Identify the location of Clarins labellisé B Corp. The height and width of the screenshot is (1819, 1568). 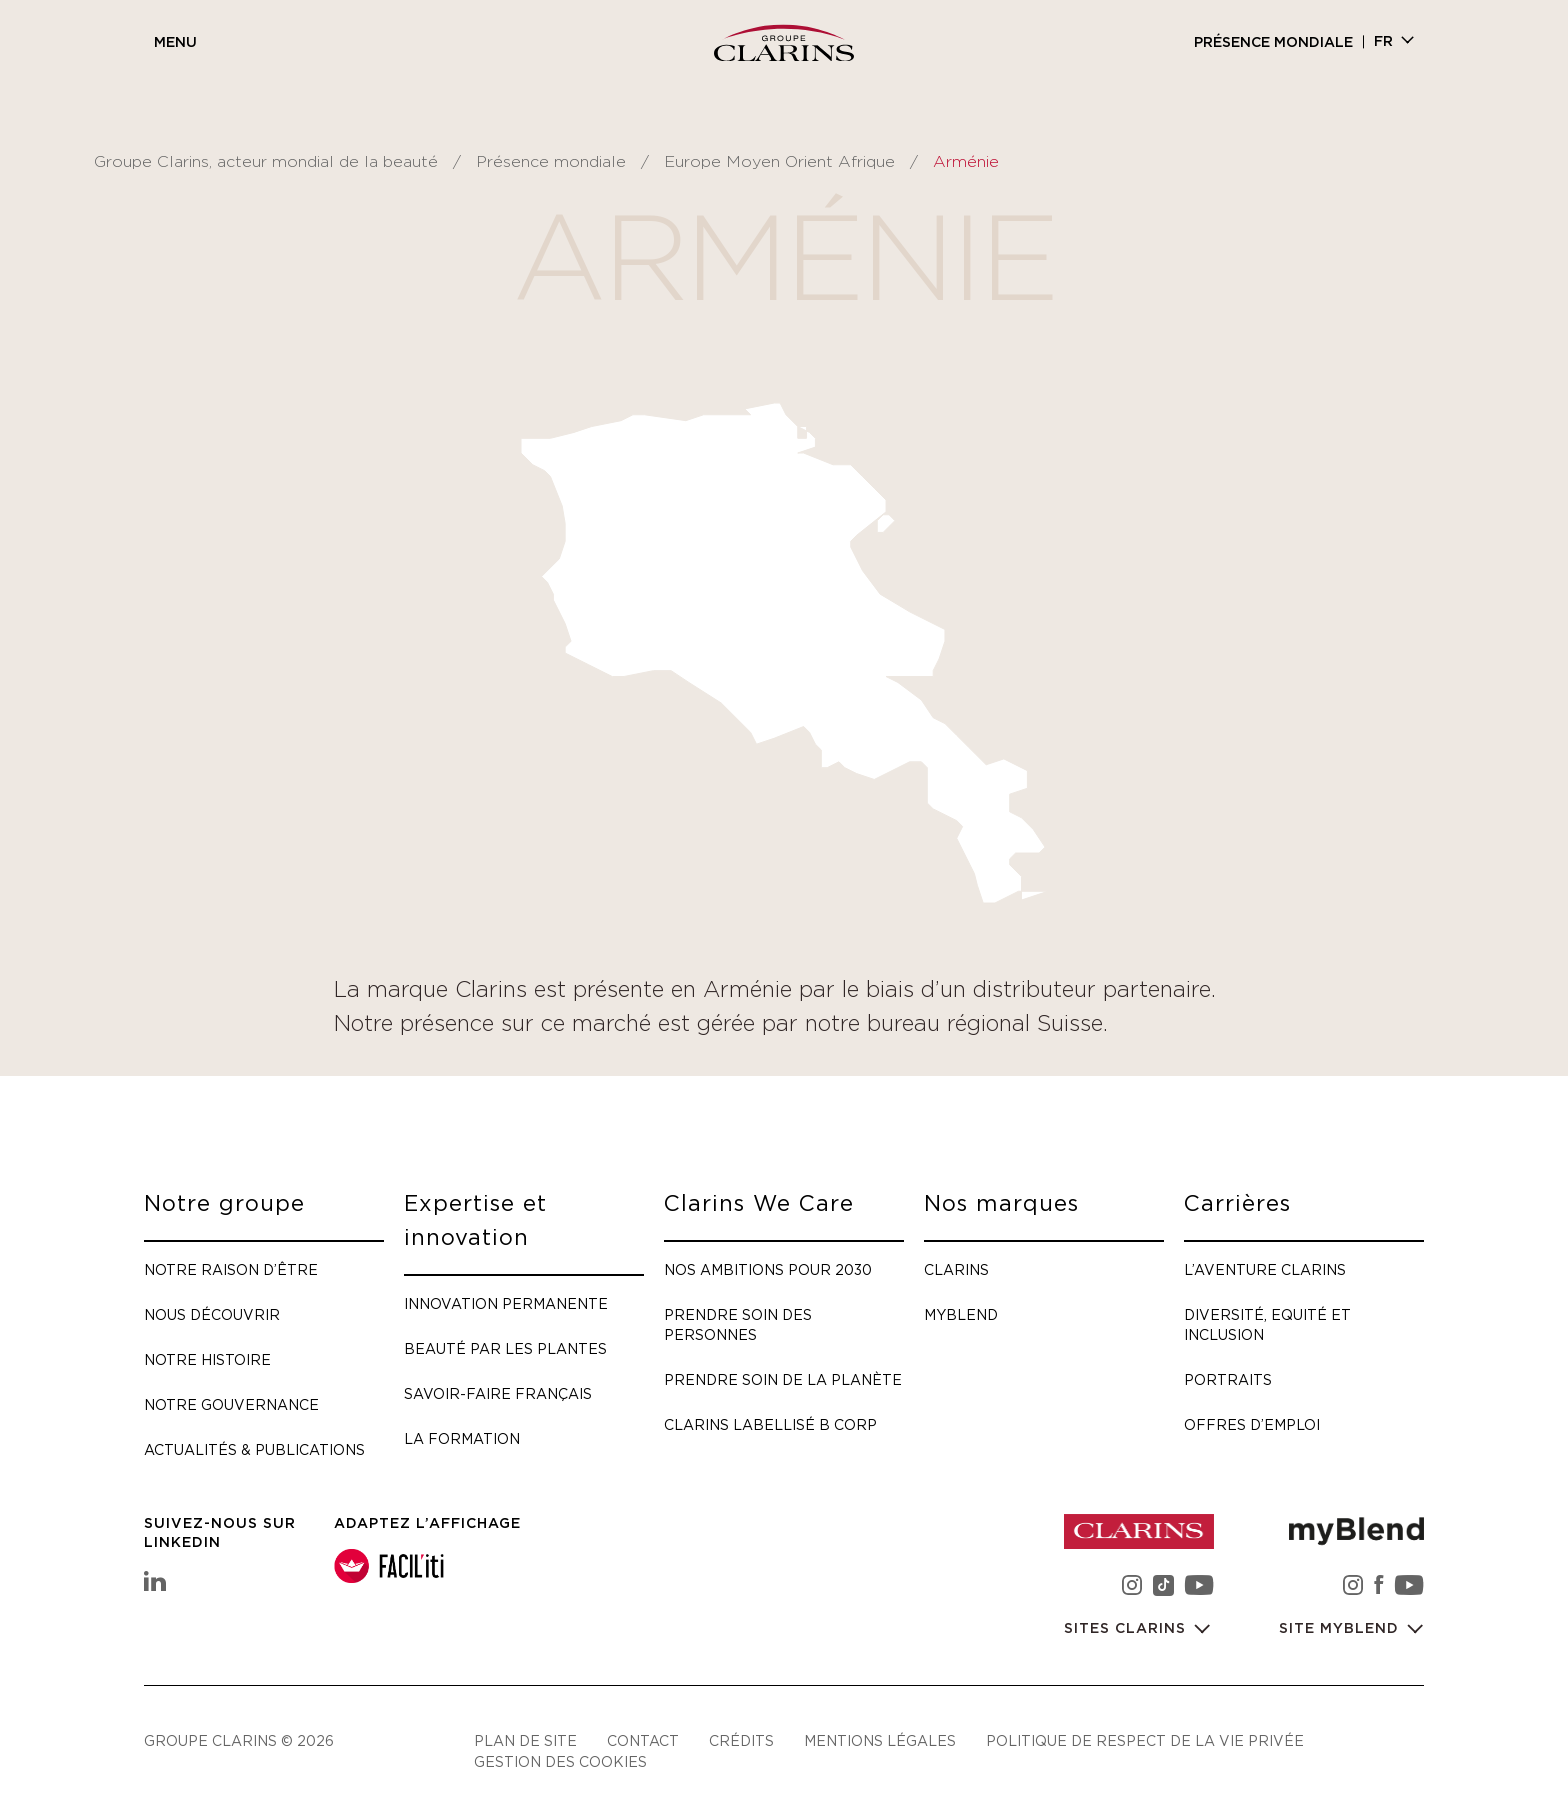
(770, 1424).